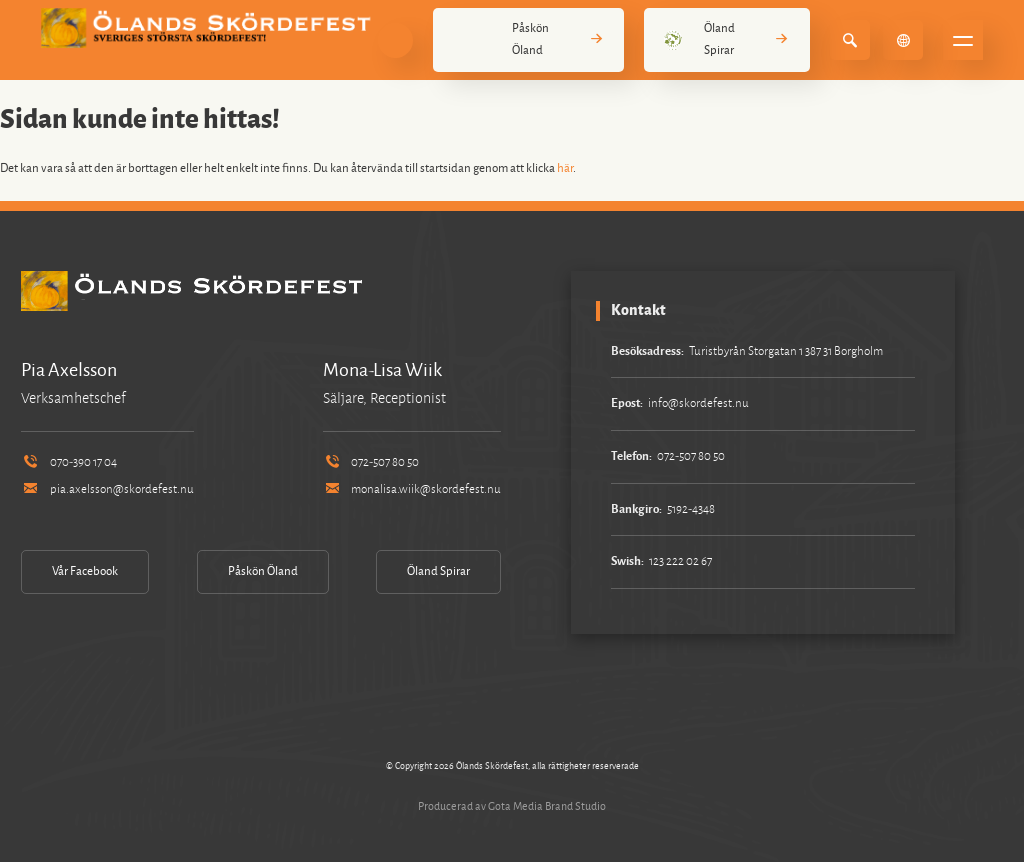 This screenshot has width=1024, height=862. I want to click on 123 222 02 67, so click(680, 561).